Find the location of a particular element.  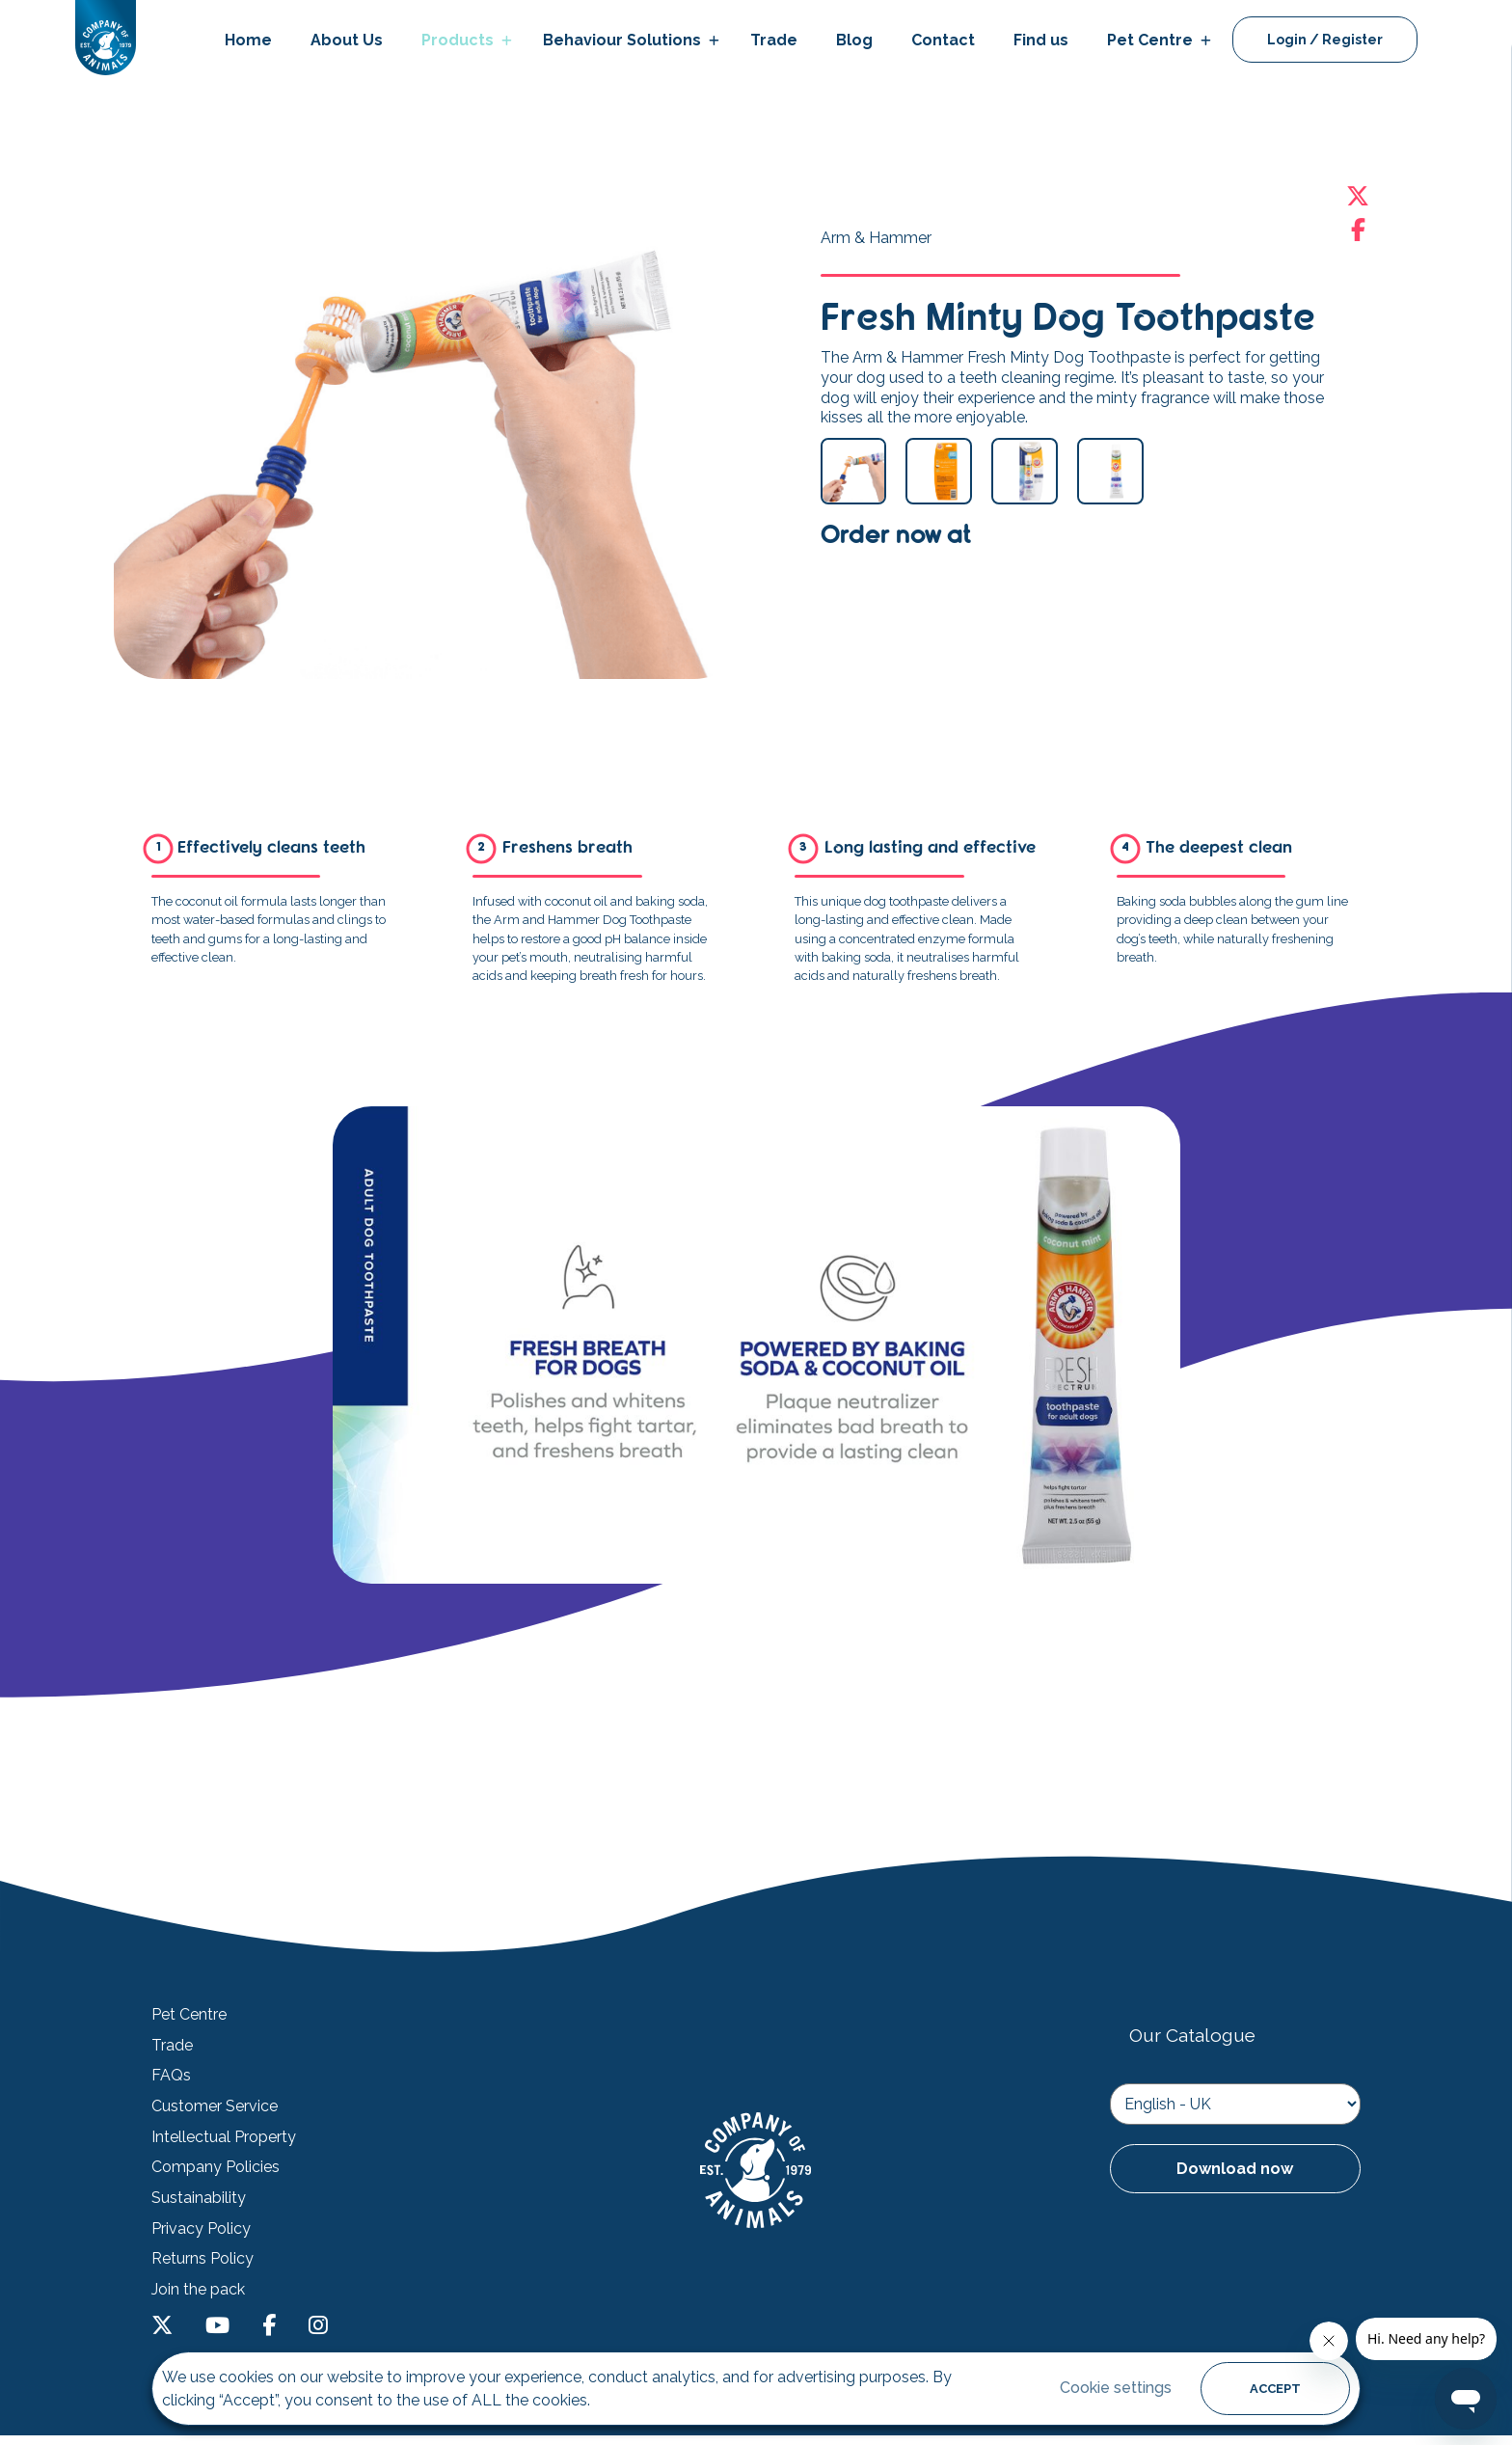

About Us is located at coordinates (346, 40).